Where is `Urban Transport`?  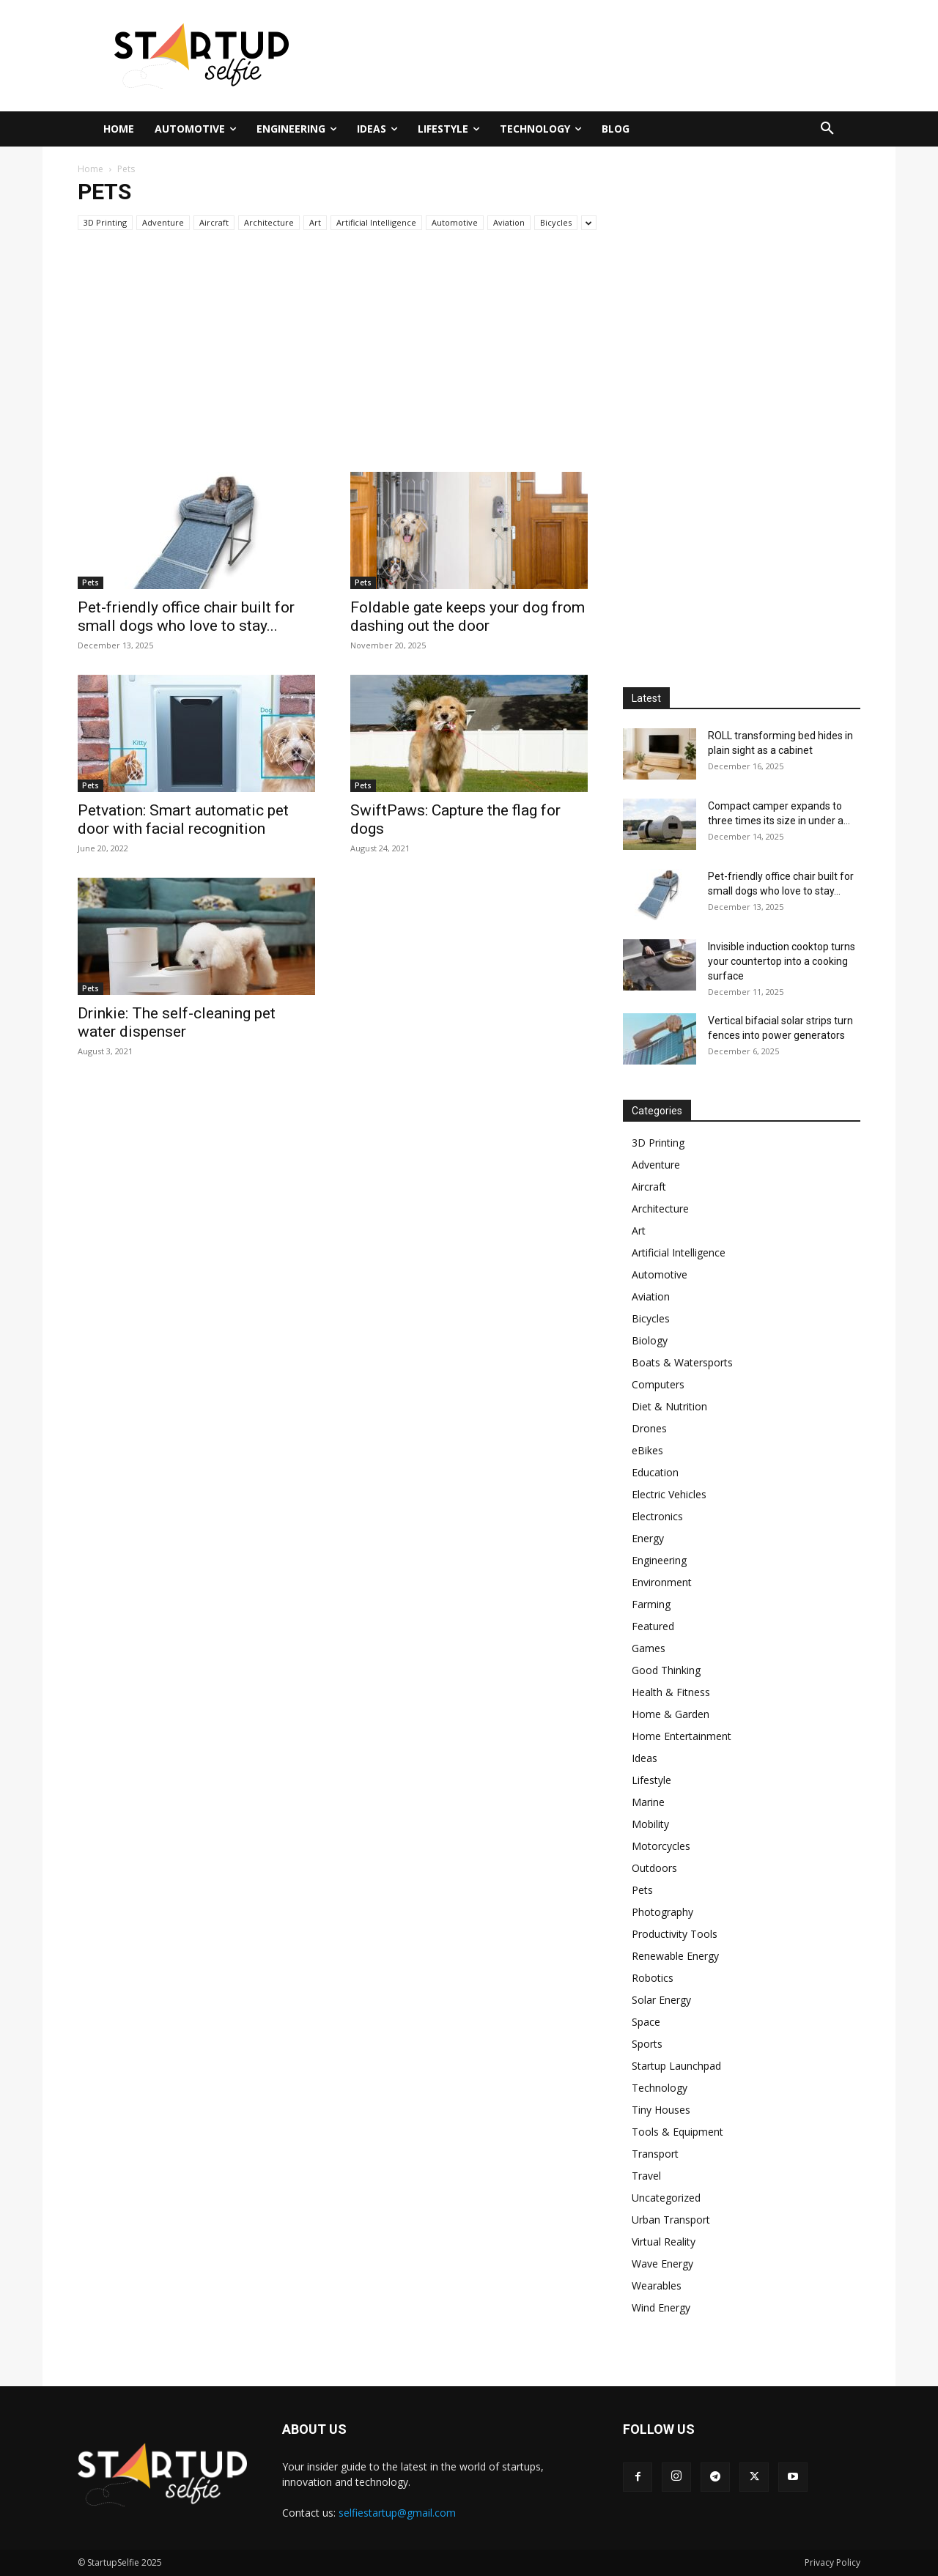
Urban Transport is located at coordinates (671, 2220).